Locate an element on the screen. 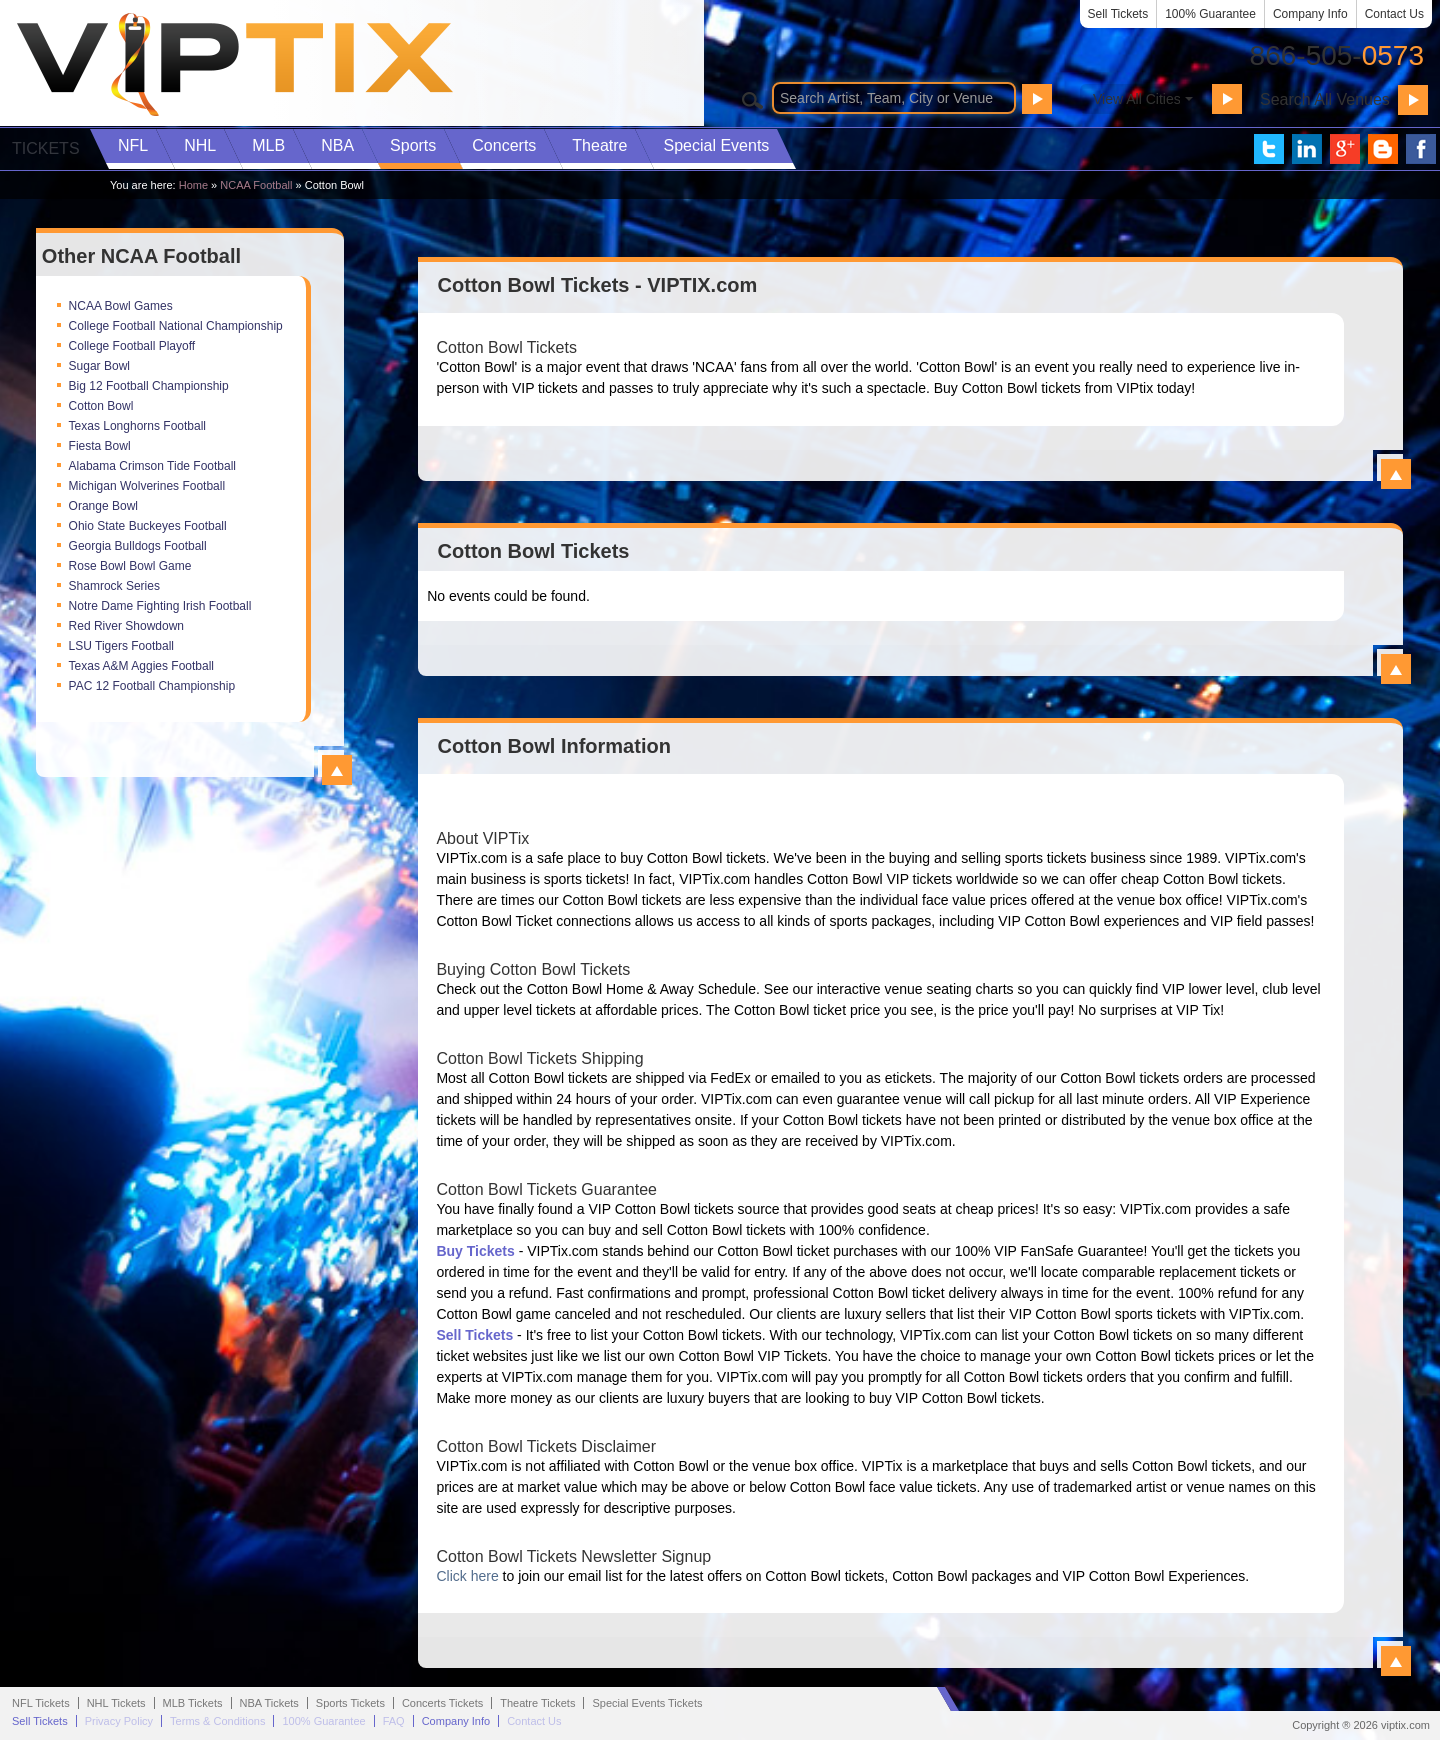  Georgia Bulldogs Football is located at coordinates (138, 546).